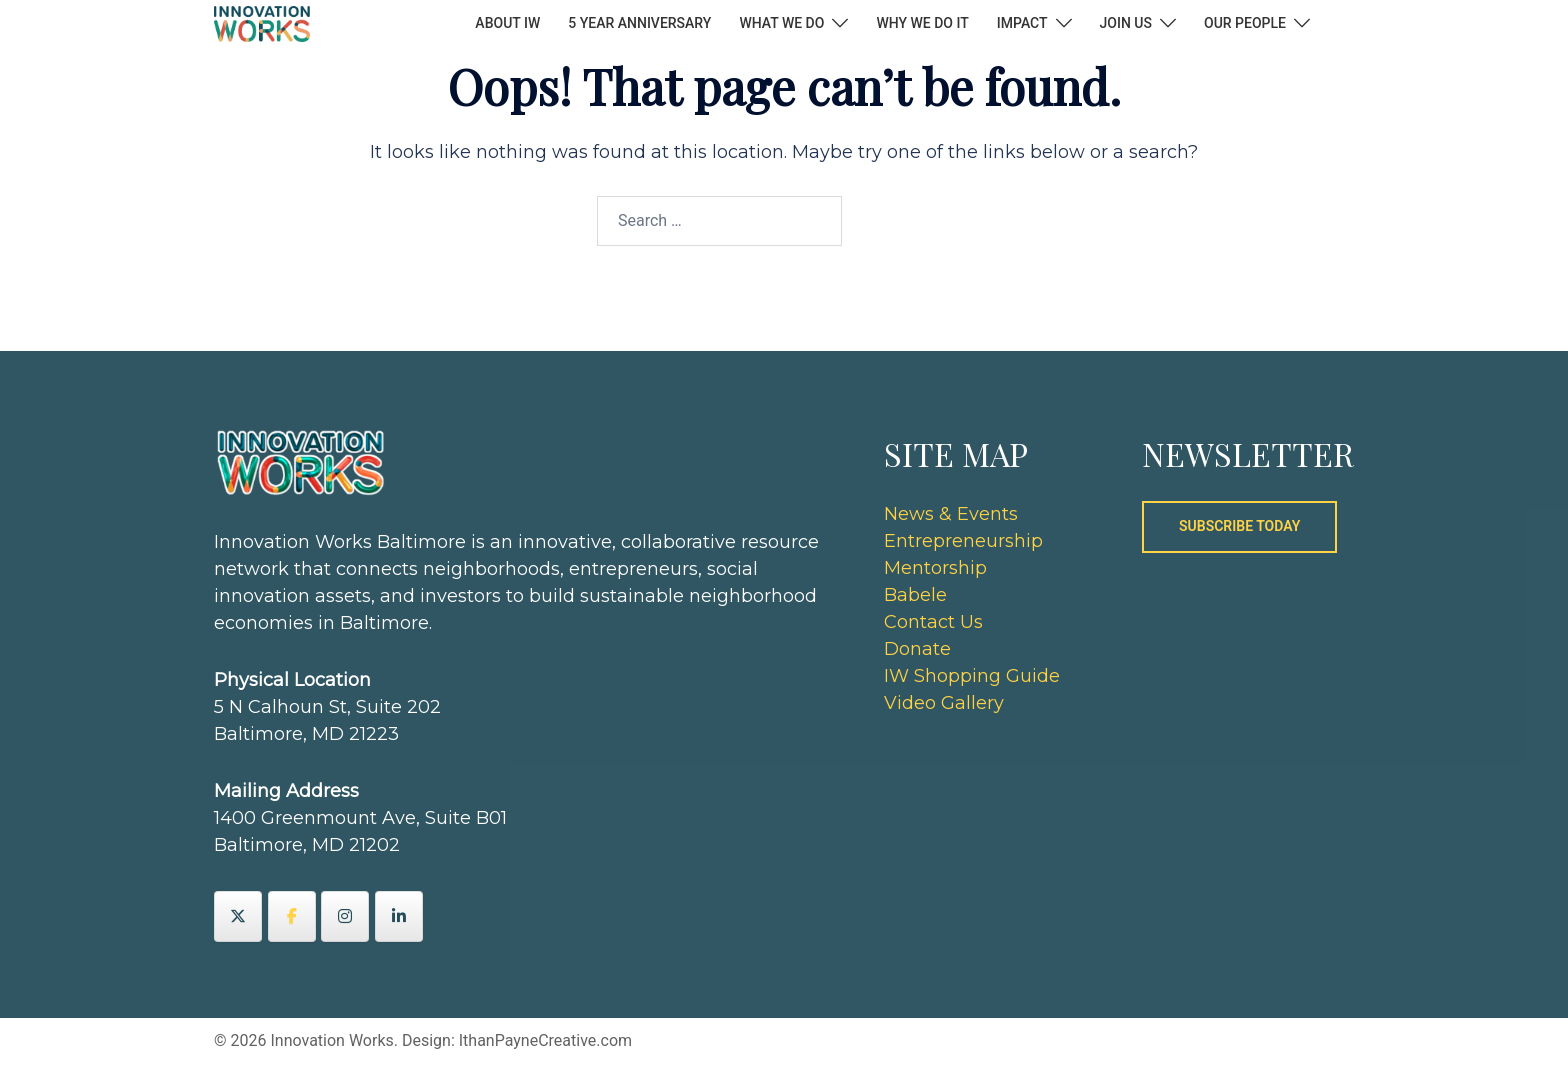 This screenshot has width=1568, height=1065. What do you see at coordinates (917, 649) in the screenshot?
I see `Donate` at bounding box center [917, 649].